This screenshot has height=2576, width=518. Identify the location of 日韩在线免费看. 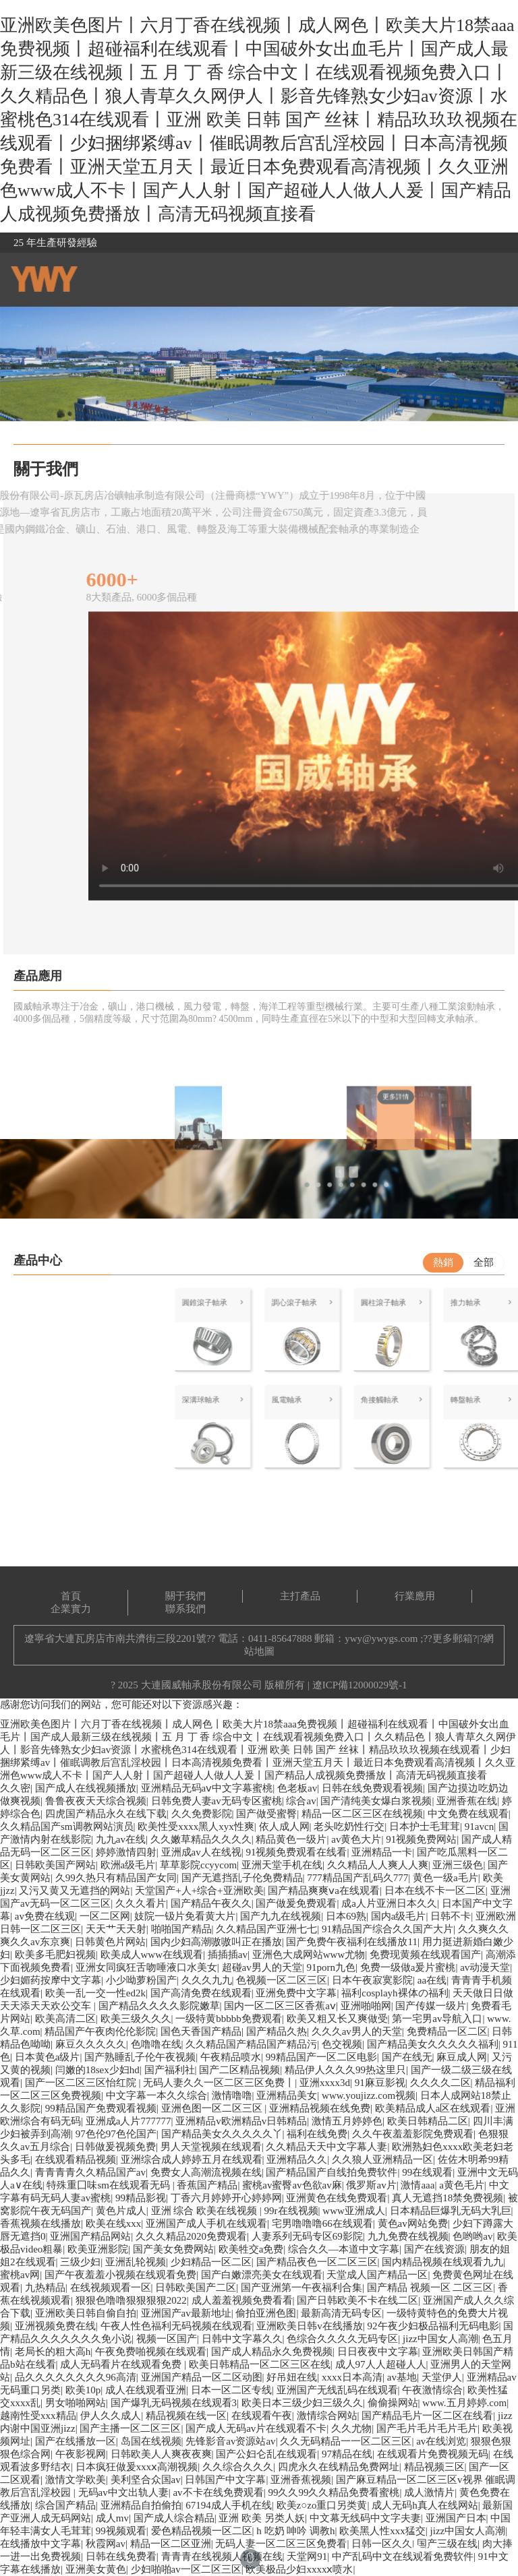
(121, 2556).